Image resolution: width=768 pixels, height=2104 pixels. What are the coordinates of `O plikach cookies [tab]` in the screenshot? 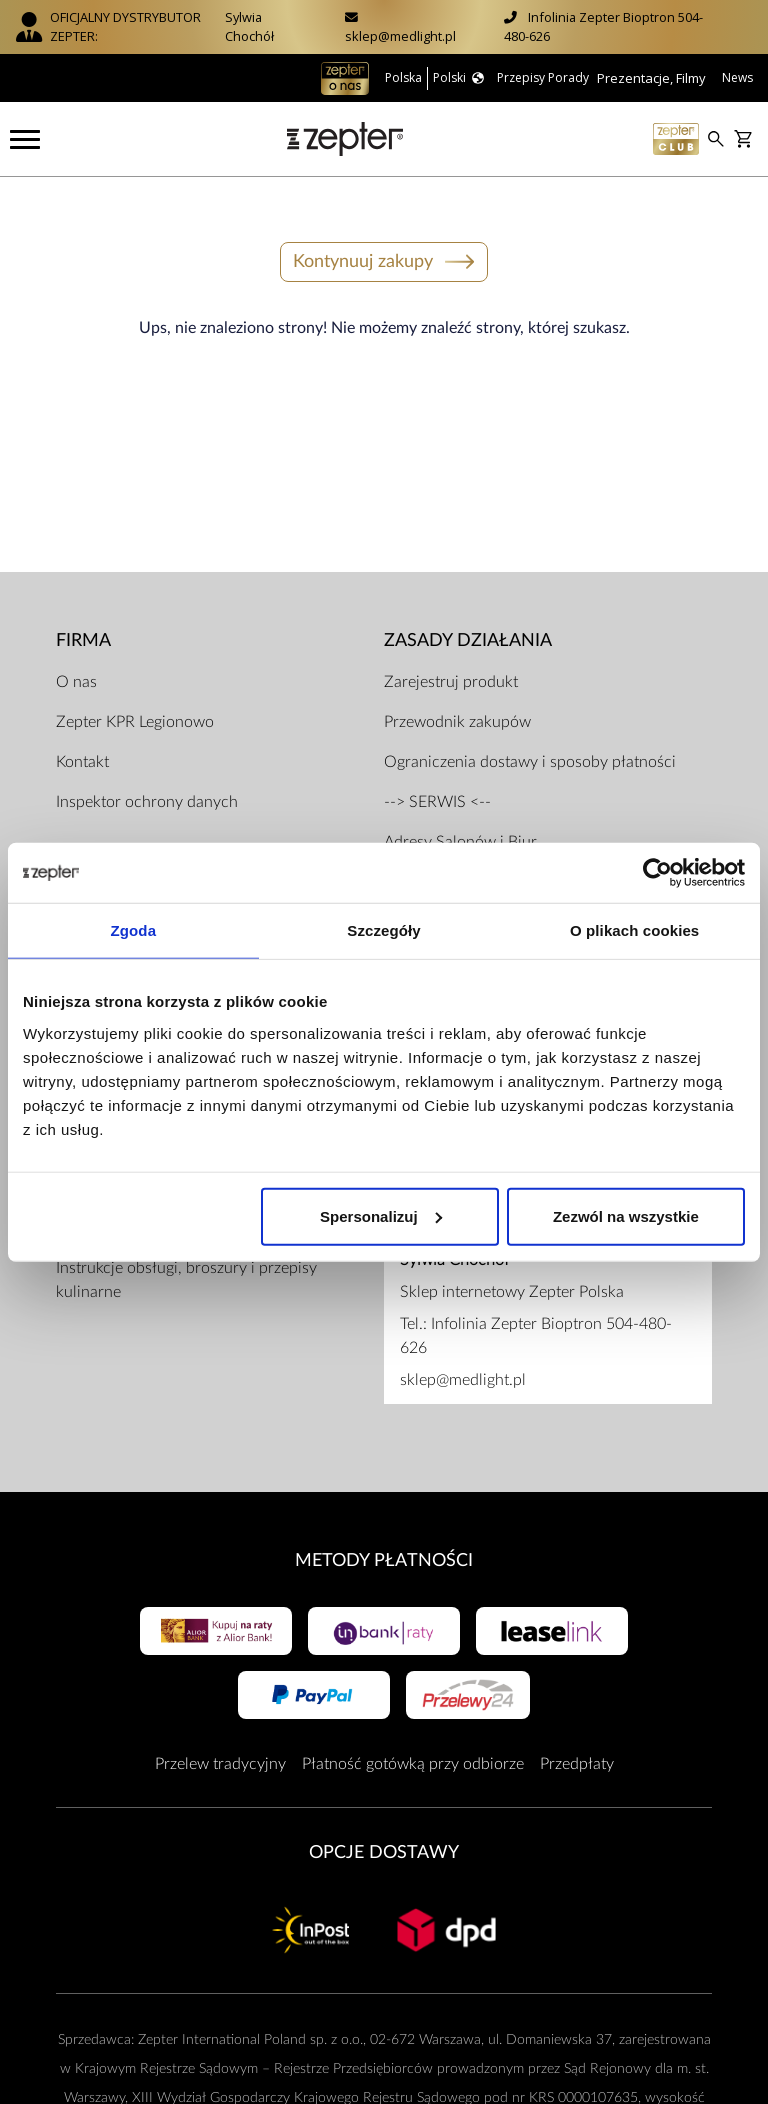 It's located at (634, 930).